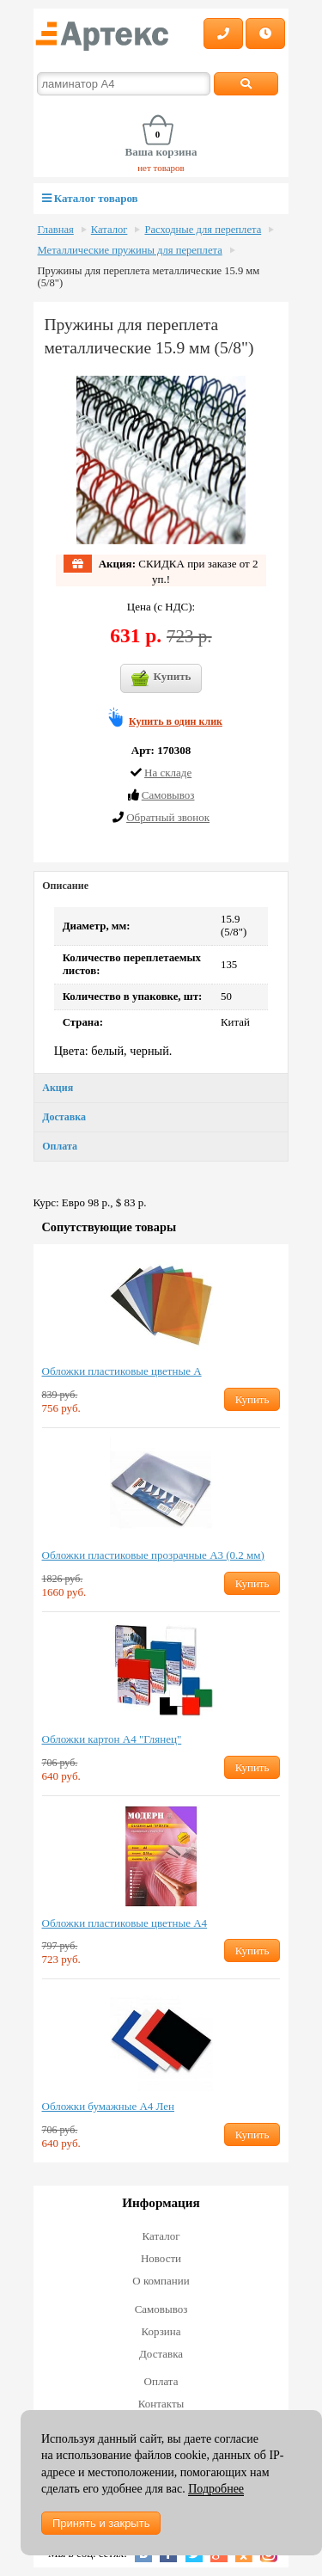 The image size is (322, 2576). I want to click on Расходные для переплета, so click(202, 230).